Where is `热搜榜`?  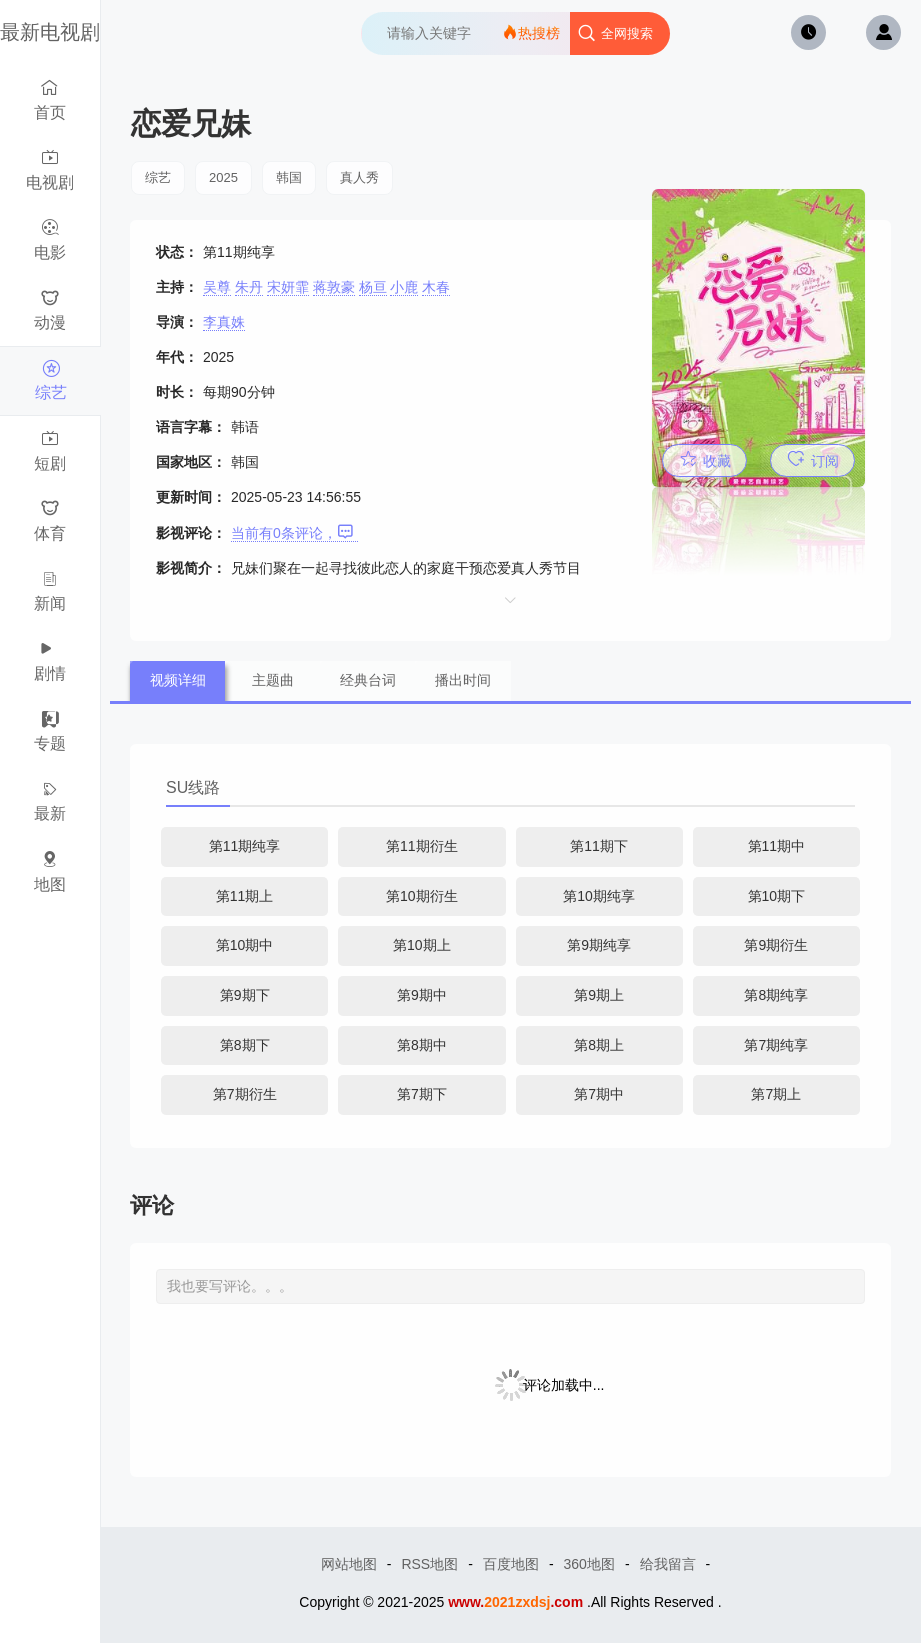 热搜榜 is located at coordinates (531, 32).